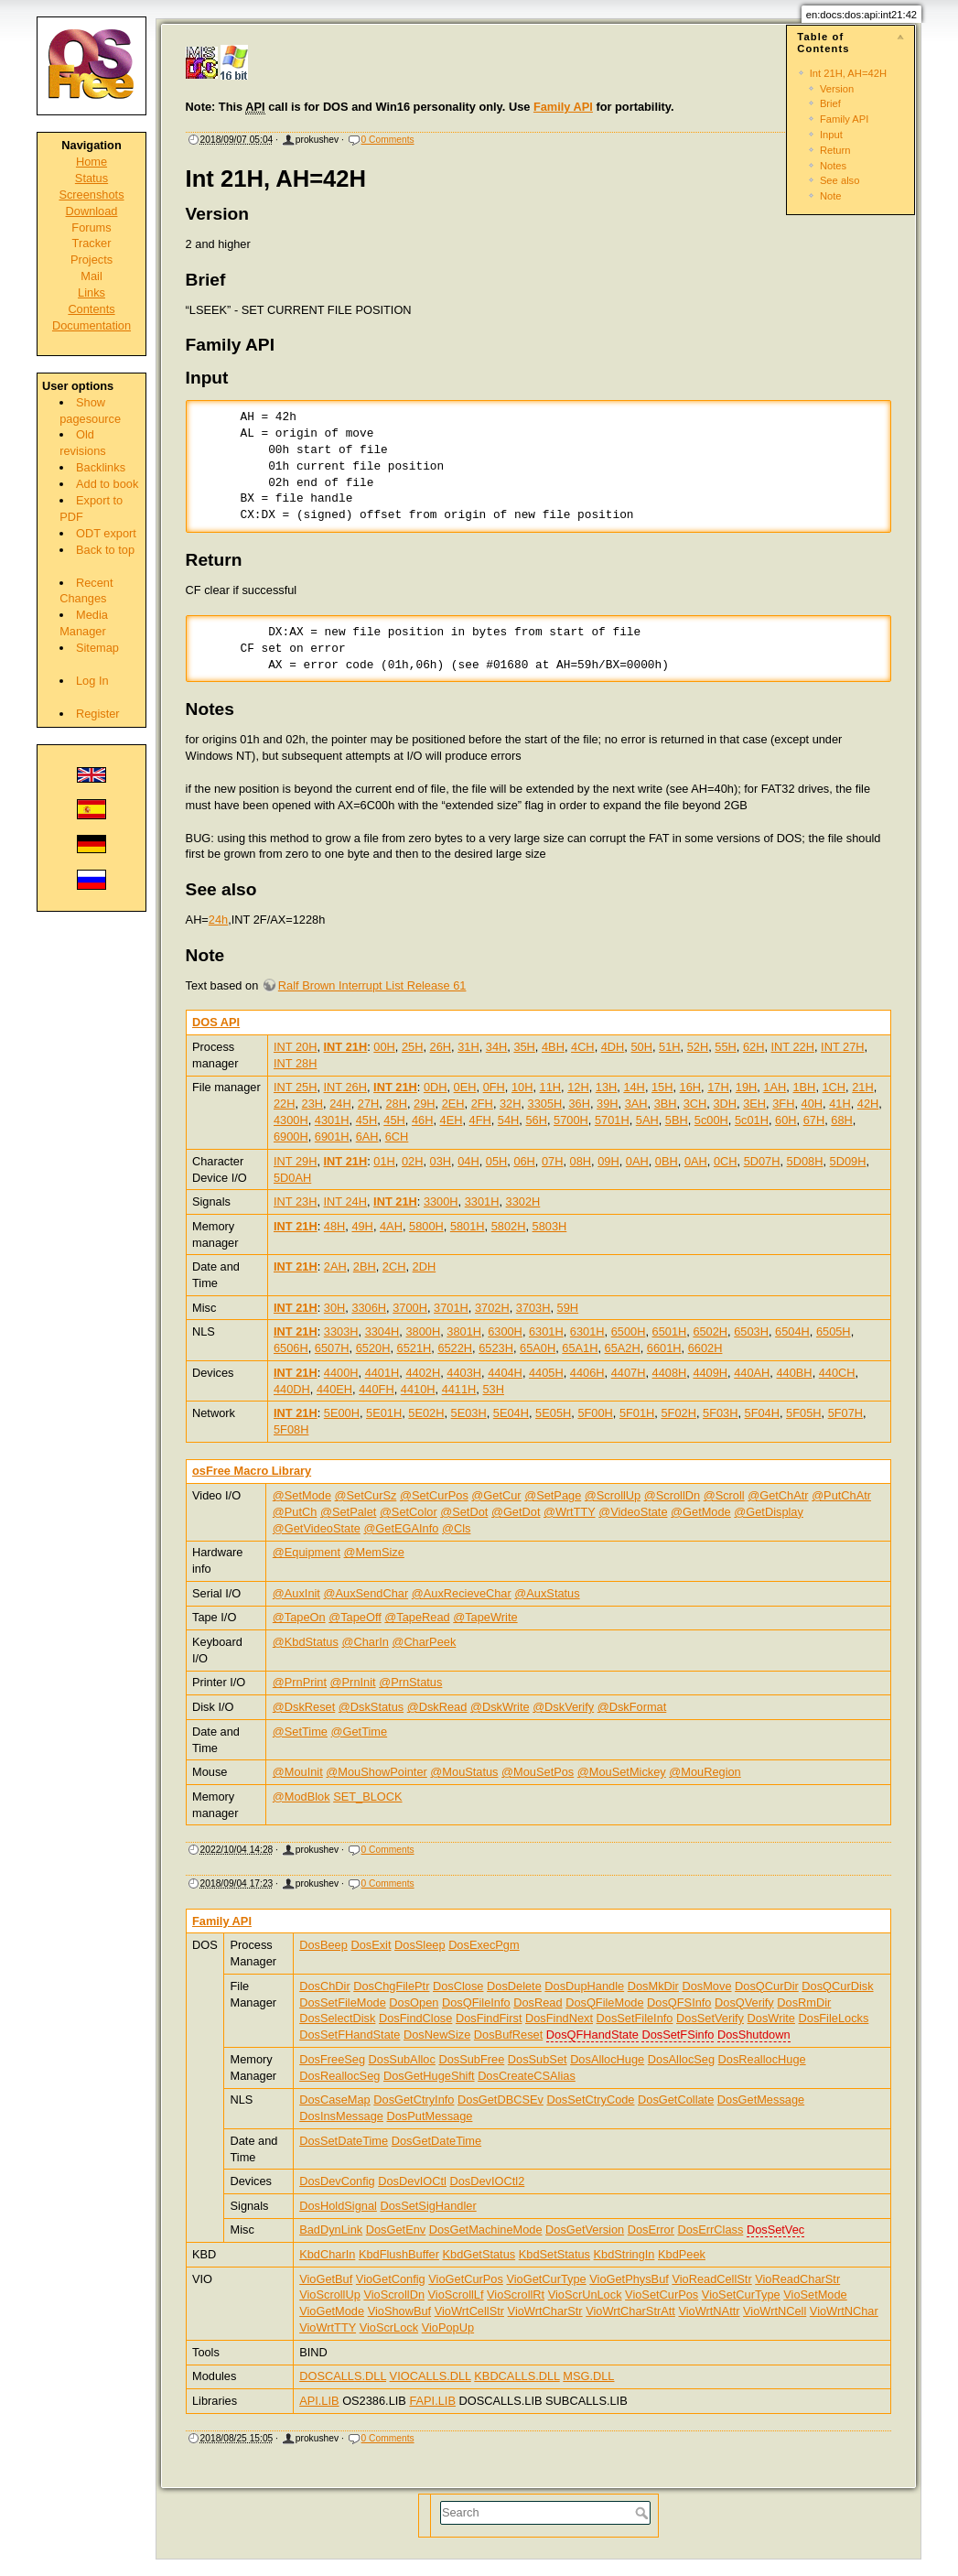  Describe the element at coordinates (374, 1552) in the screenshot. I see `@MemSize` at that location.